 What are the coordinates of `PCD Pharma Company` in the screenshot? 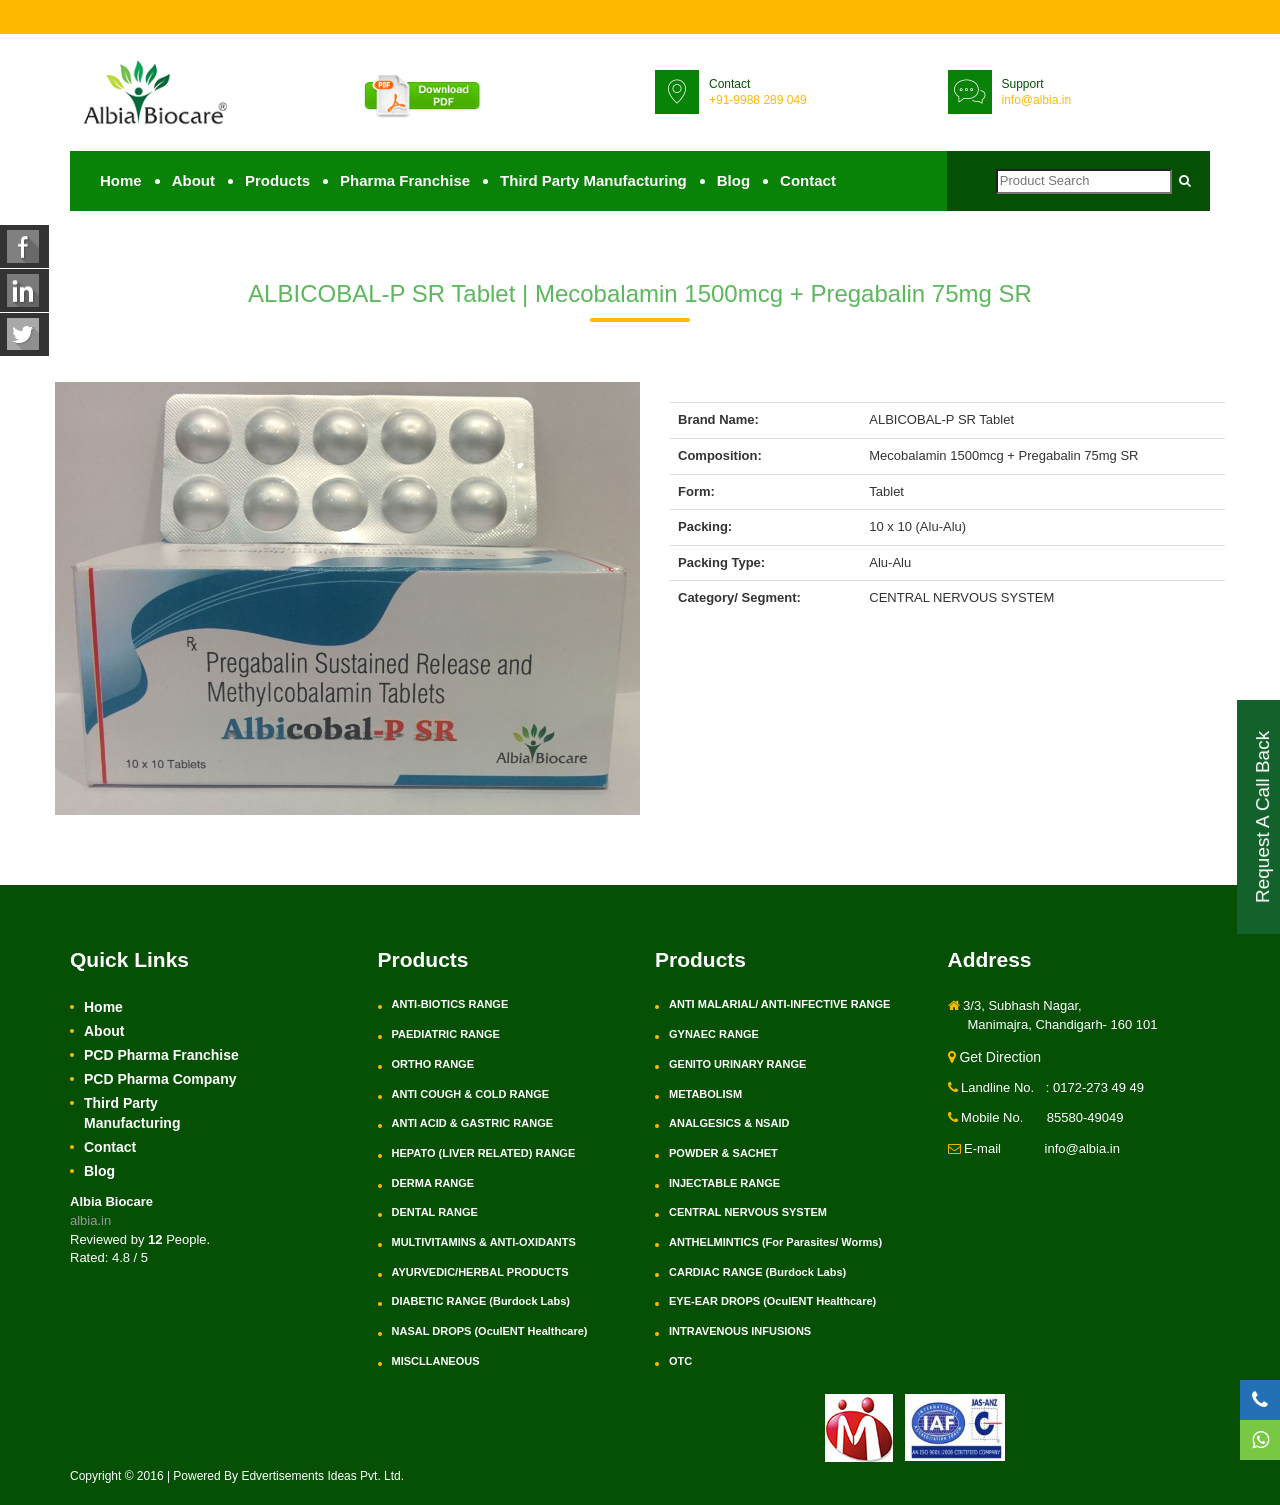 It's located at (160, 1079).